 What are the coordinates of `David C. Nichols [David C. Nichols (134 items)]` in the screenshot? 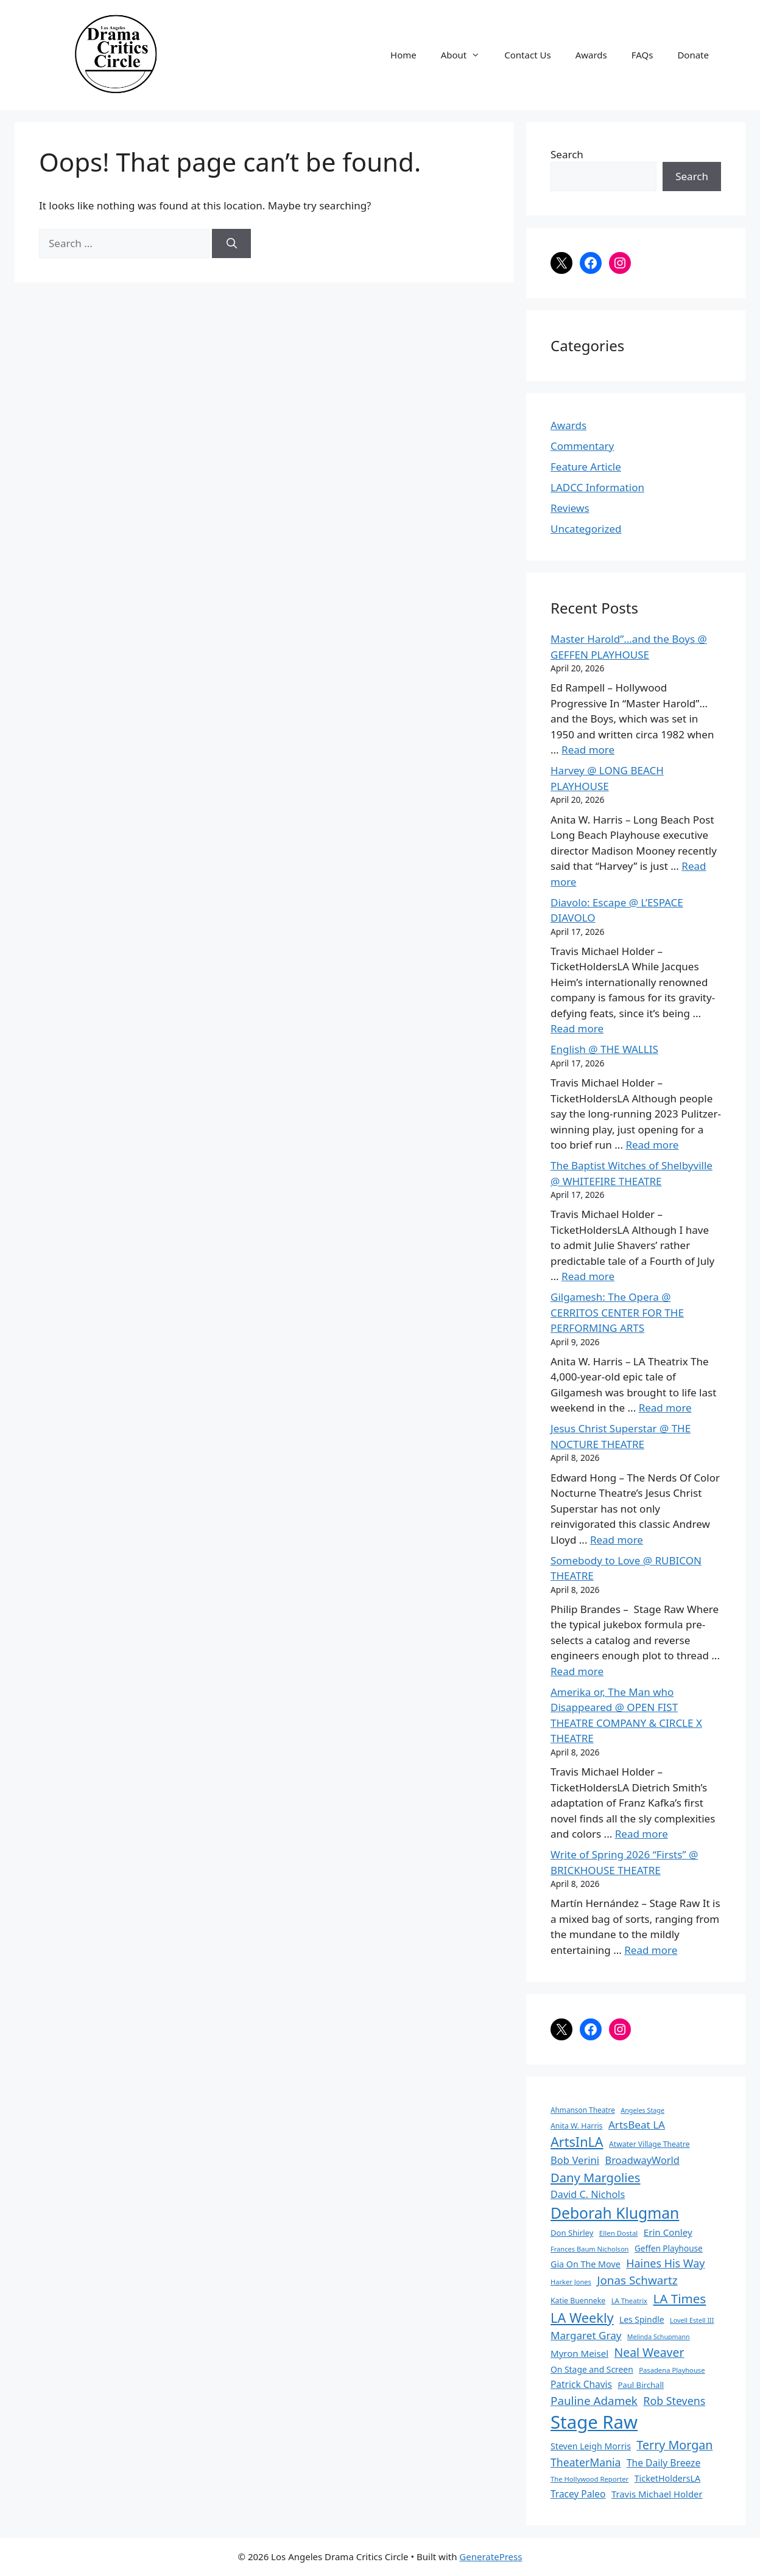 It's located at (588, 2194).